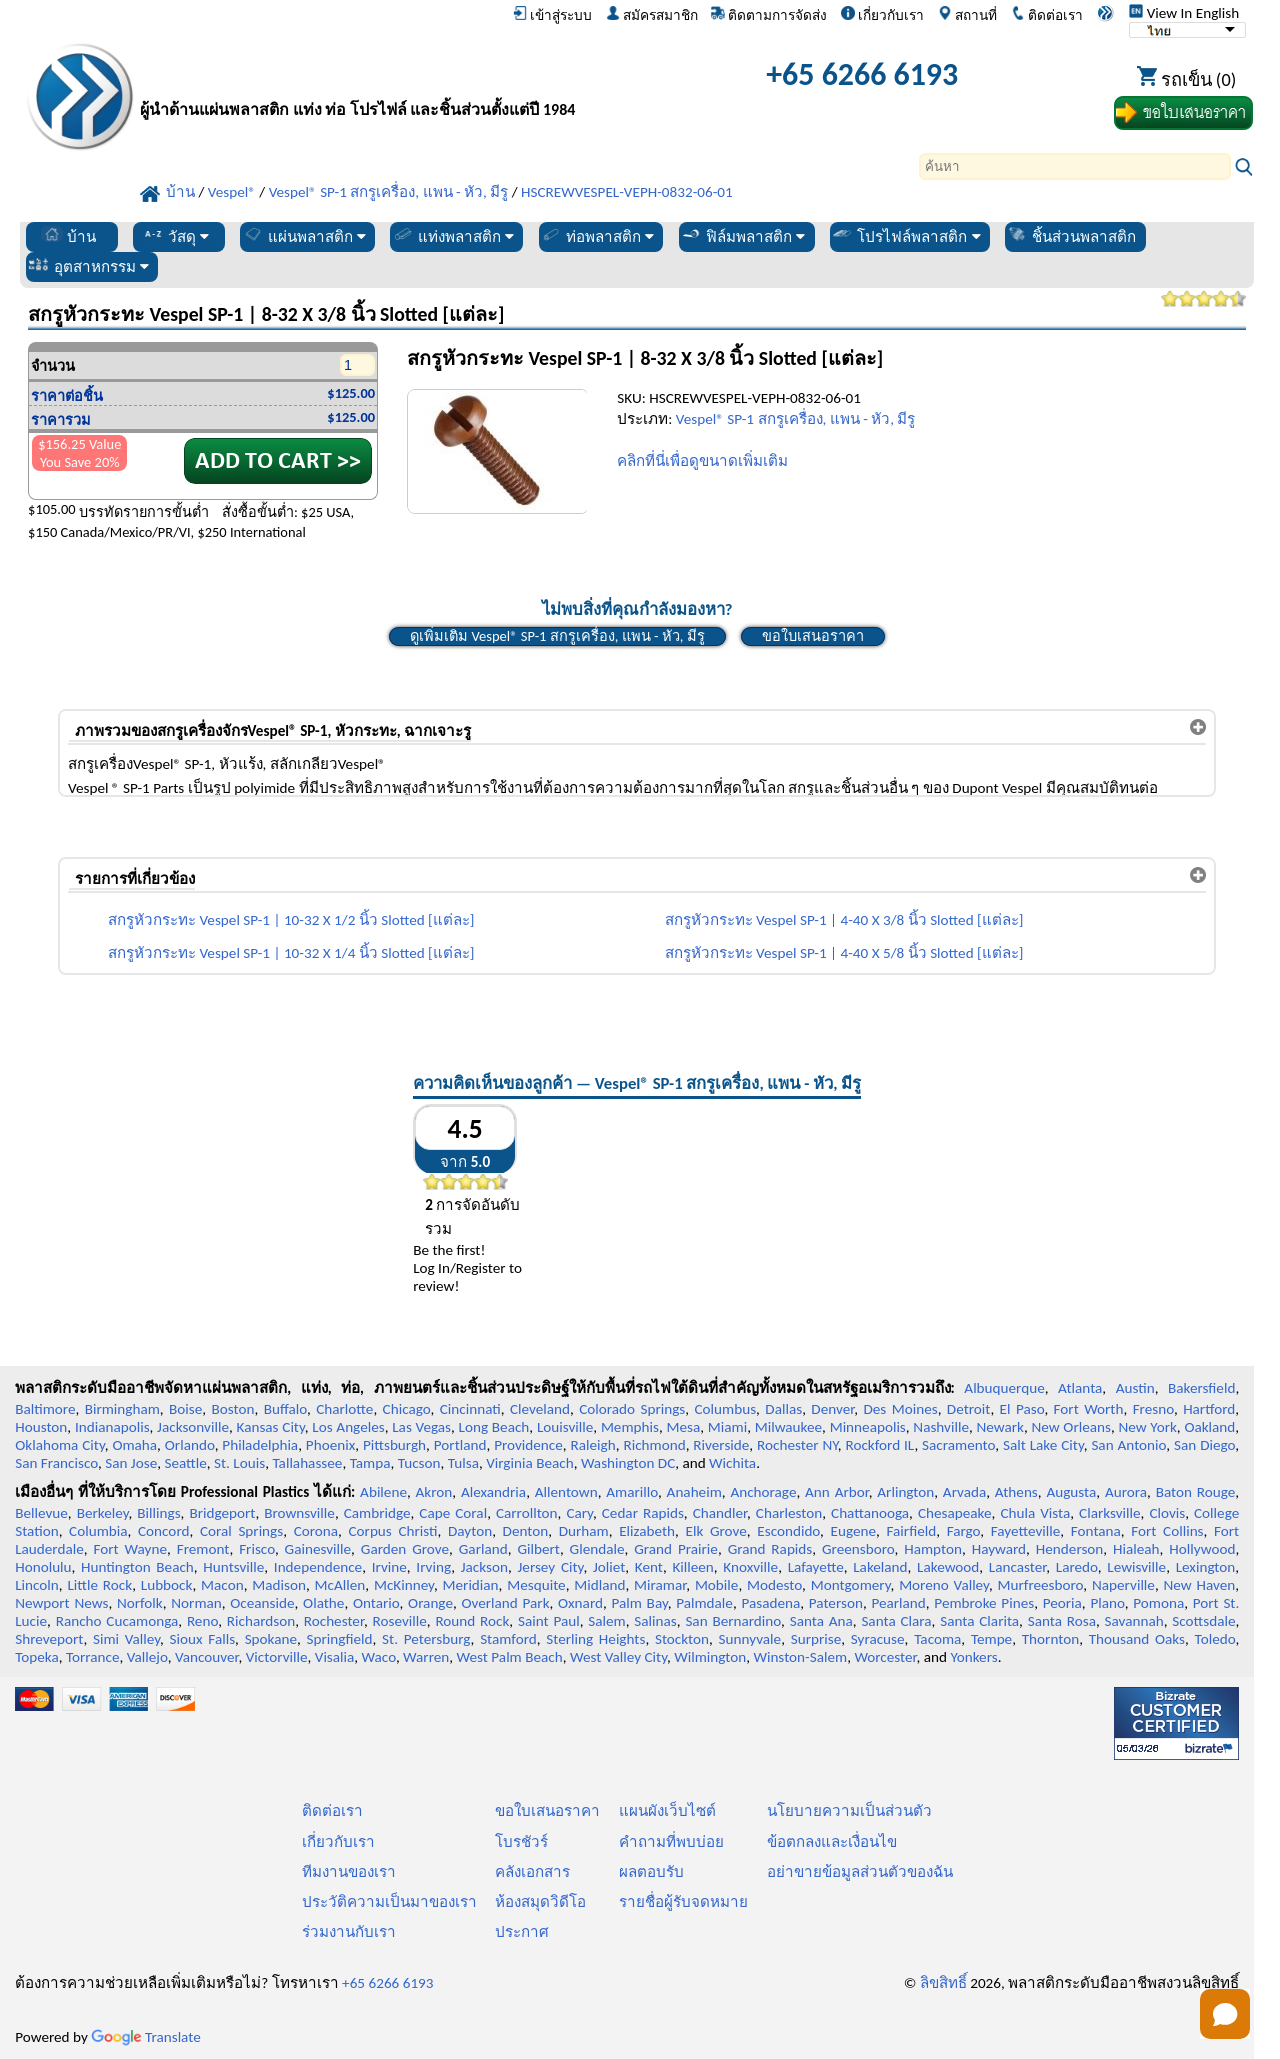 Image resolution: width=1280 pixels, height=2059 pixels. What do you see at coordinates (1077, 1567) in the screenshot?
I see `Laredo` at bounding box center [1077, 1567].